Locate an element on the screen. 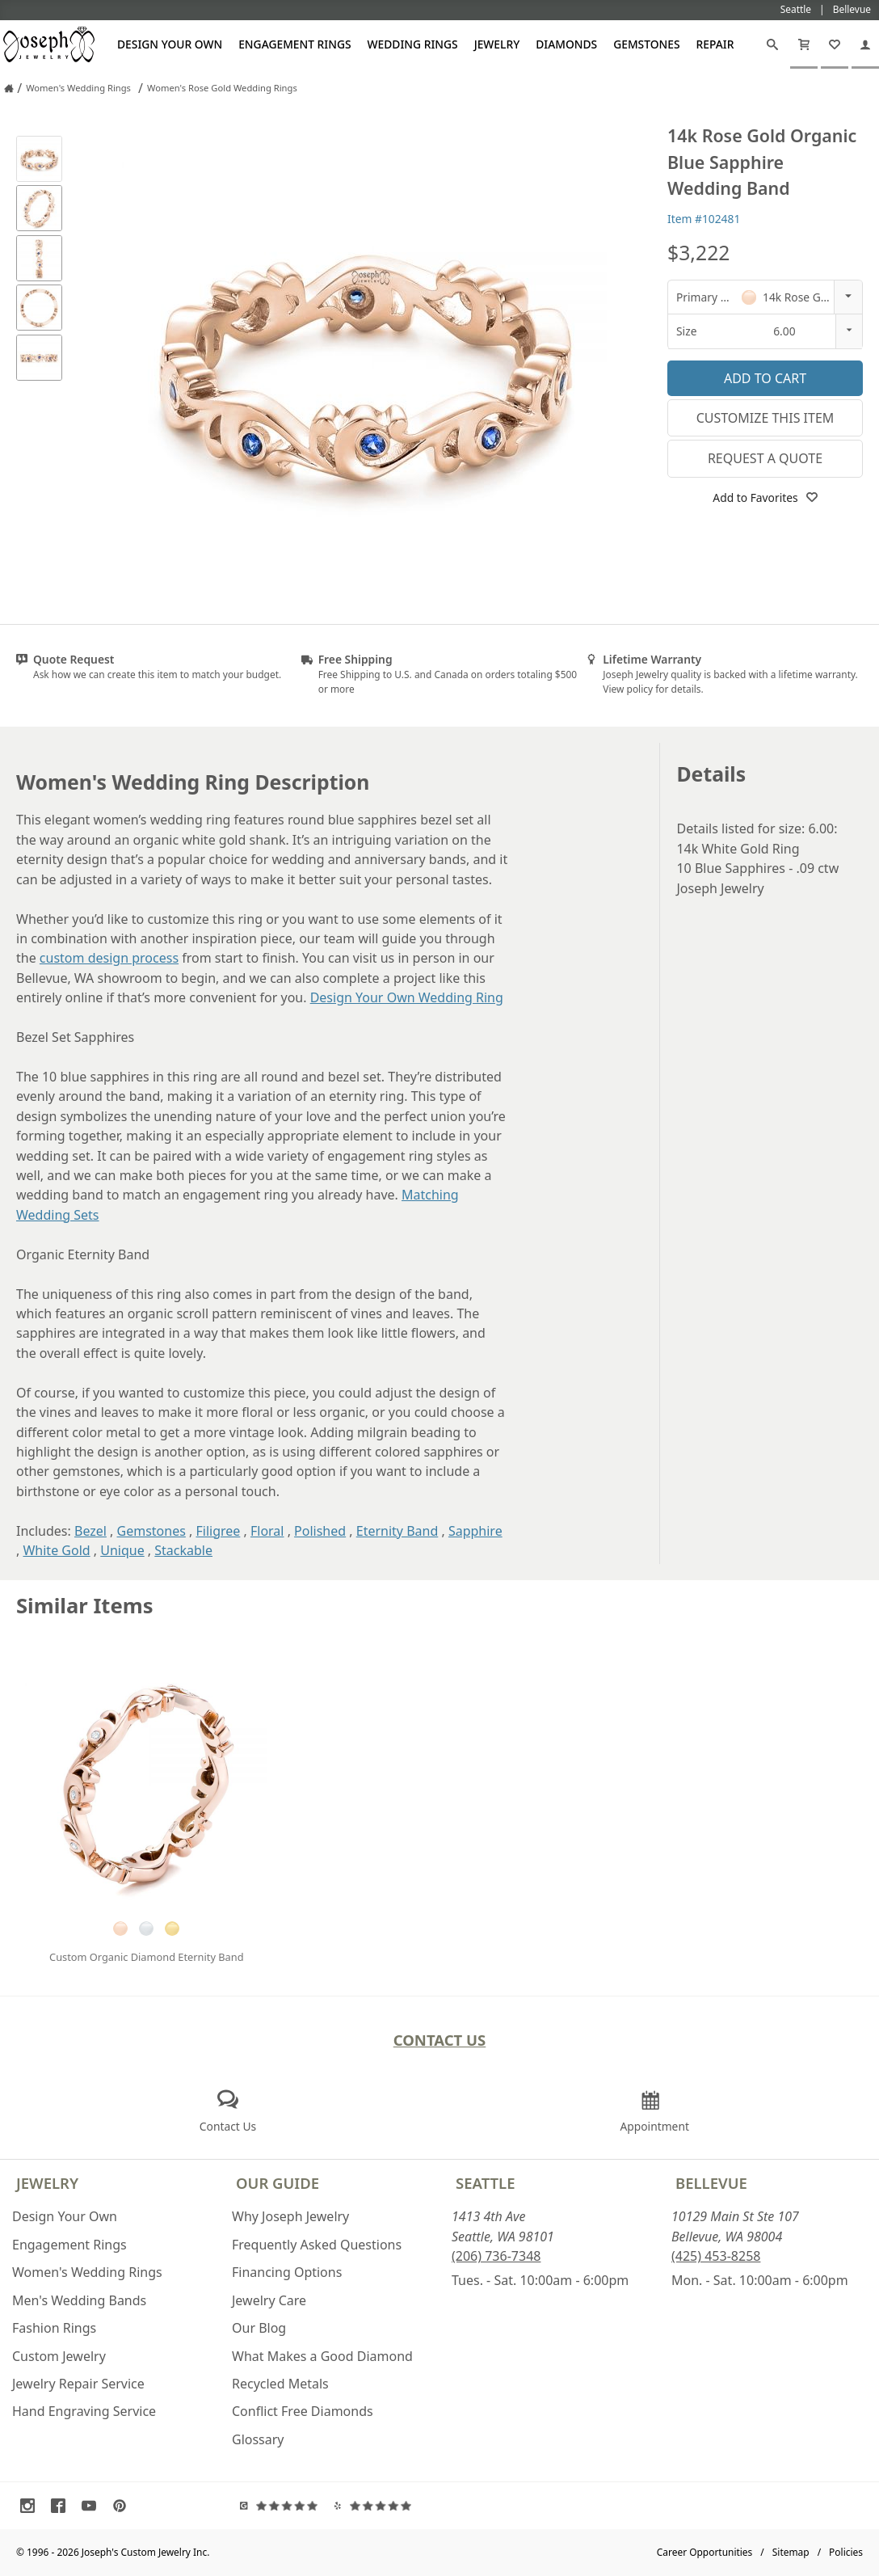  (206) 736-7348 is located at coordinates (496, 2256).